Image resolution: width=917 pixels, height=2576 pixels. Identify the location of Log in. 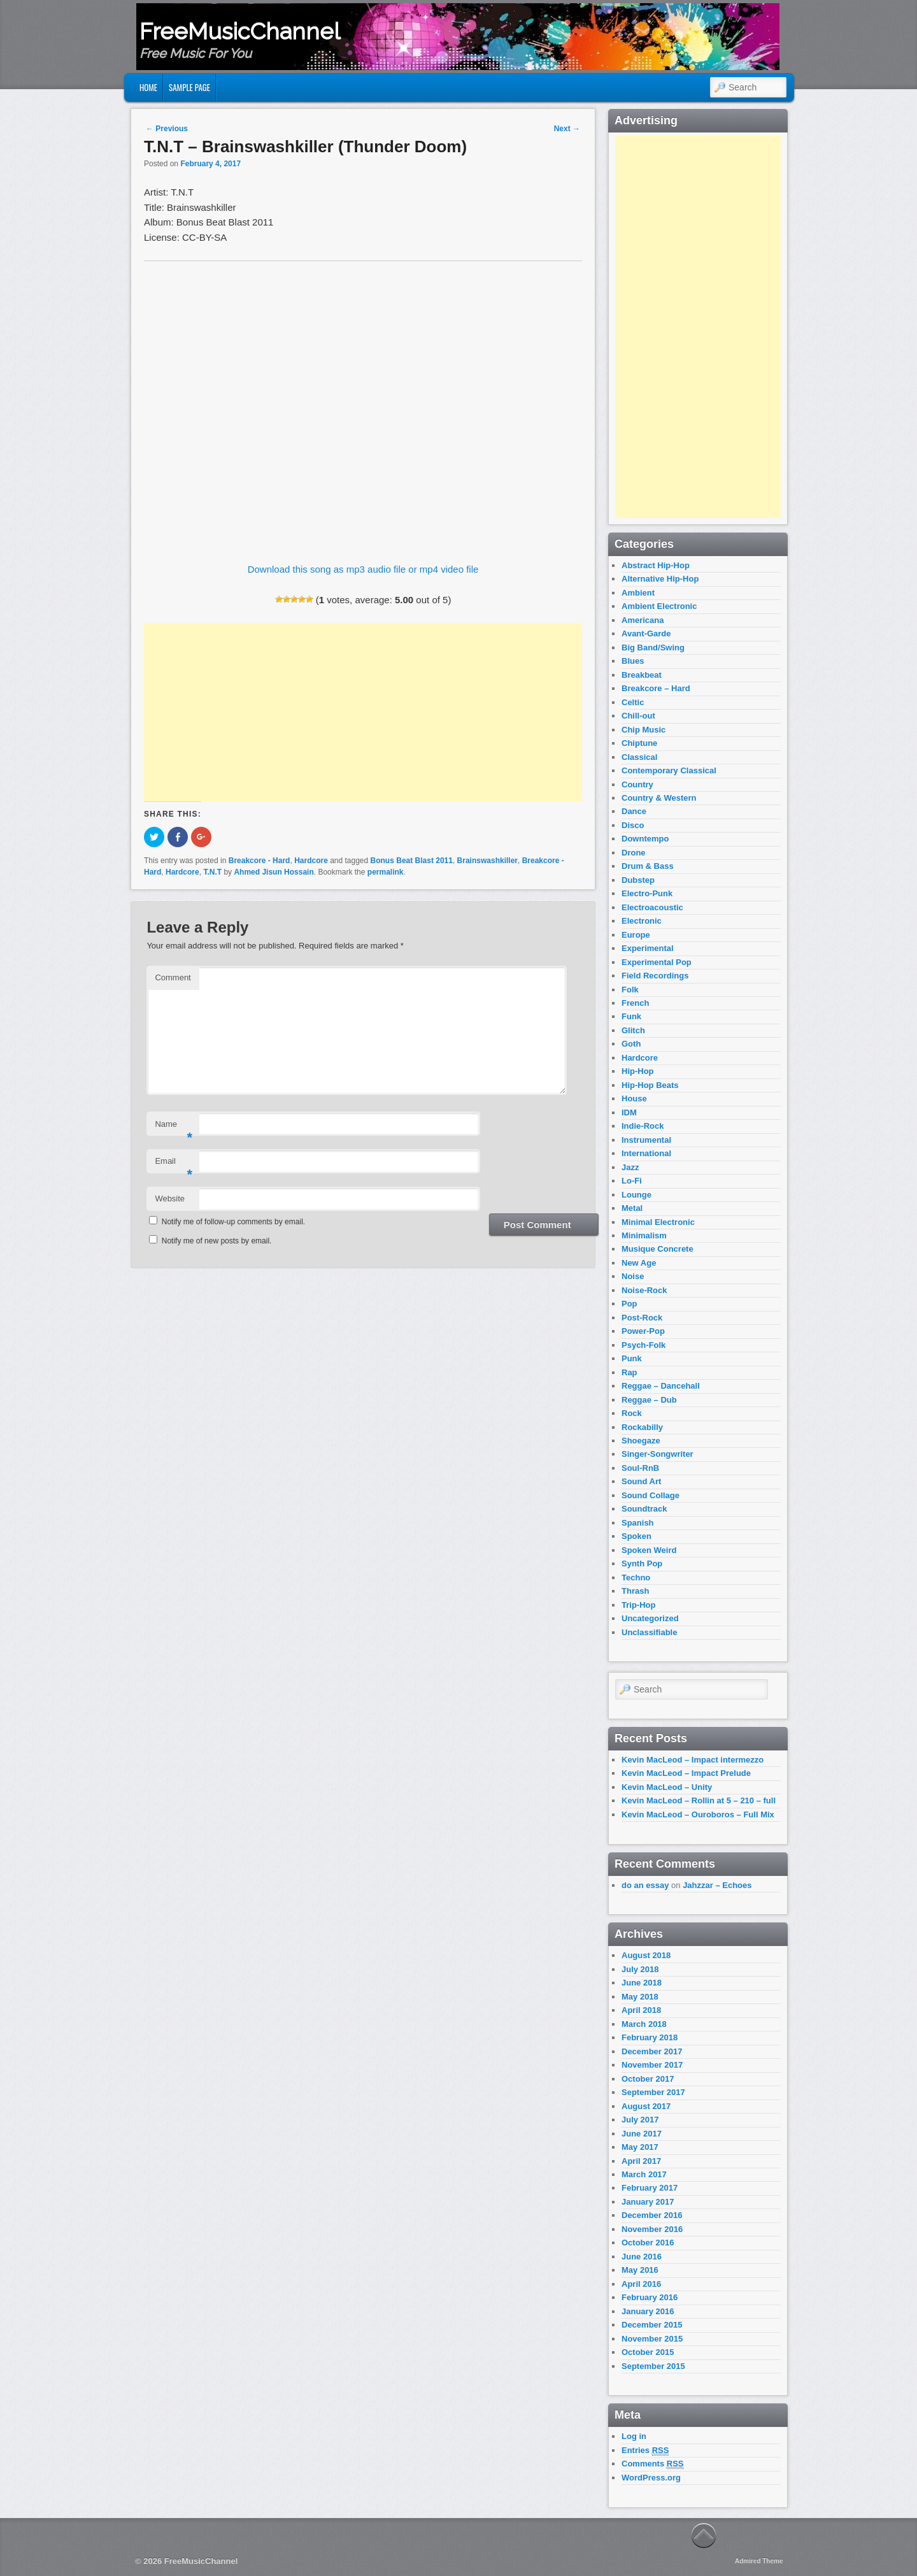
(634, 2436).